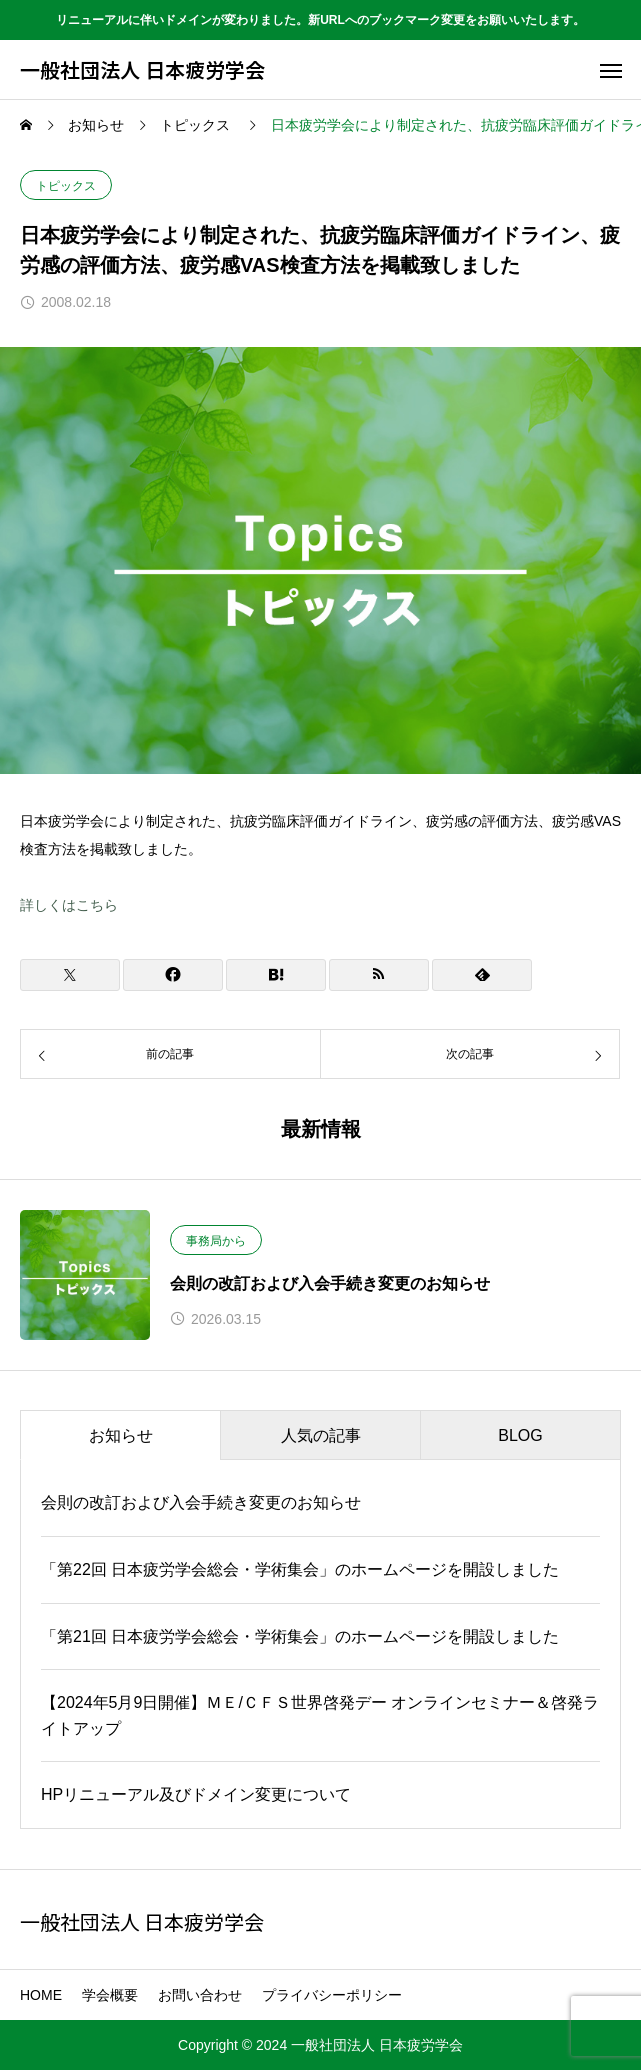  What do you see at coordinates (41, 1995) in the screenshot?
I see `HOME` at bounding box center [41, 1995].